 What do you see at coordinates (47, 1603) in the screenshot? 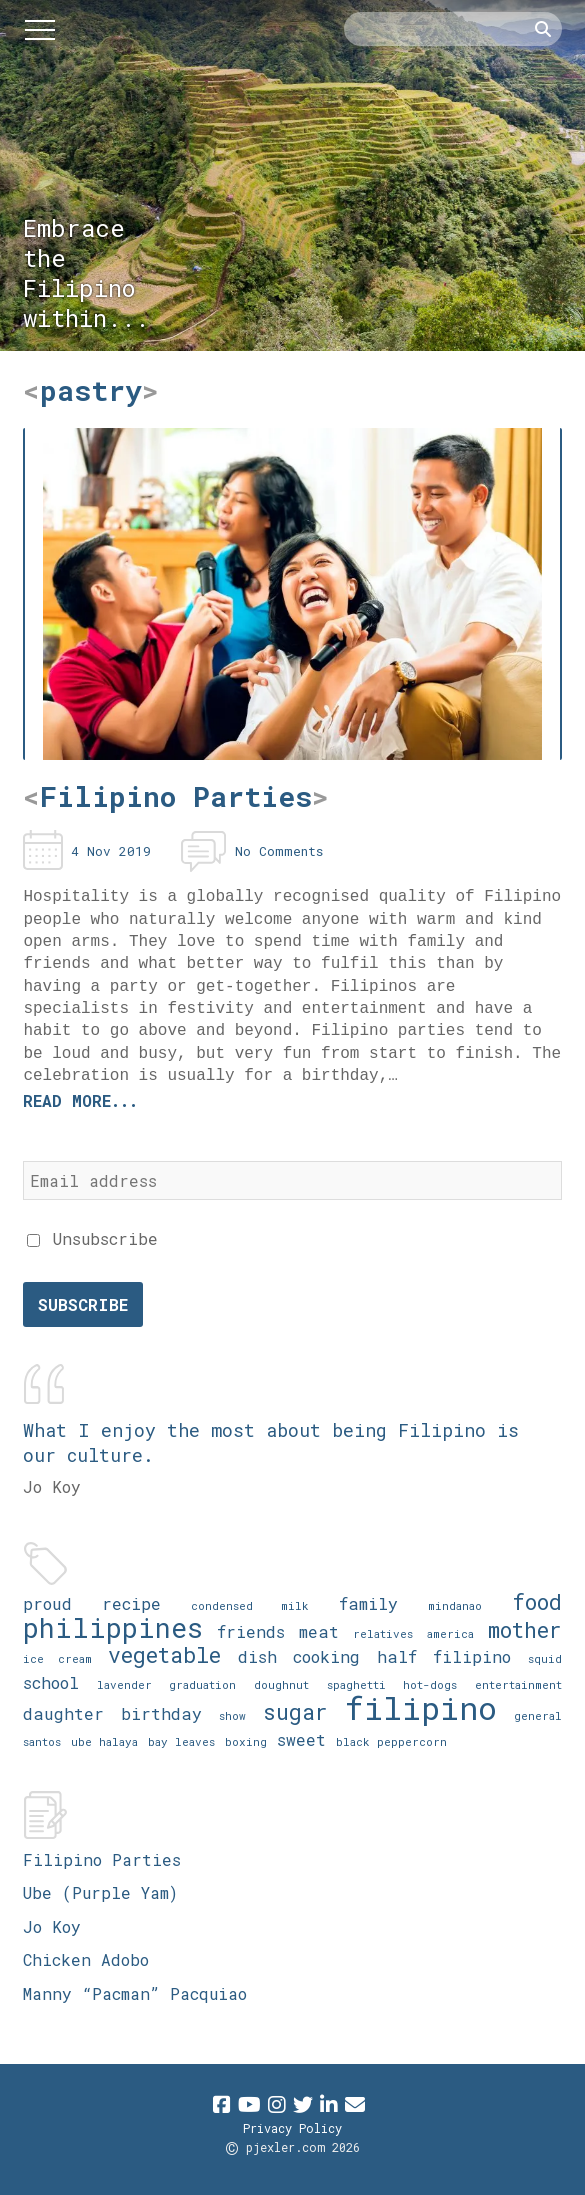
I see `proud` at bounding box center [47, 1603].